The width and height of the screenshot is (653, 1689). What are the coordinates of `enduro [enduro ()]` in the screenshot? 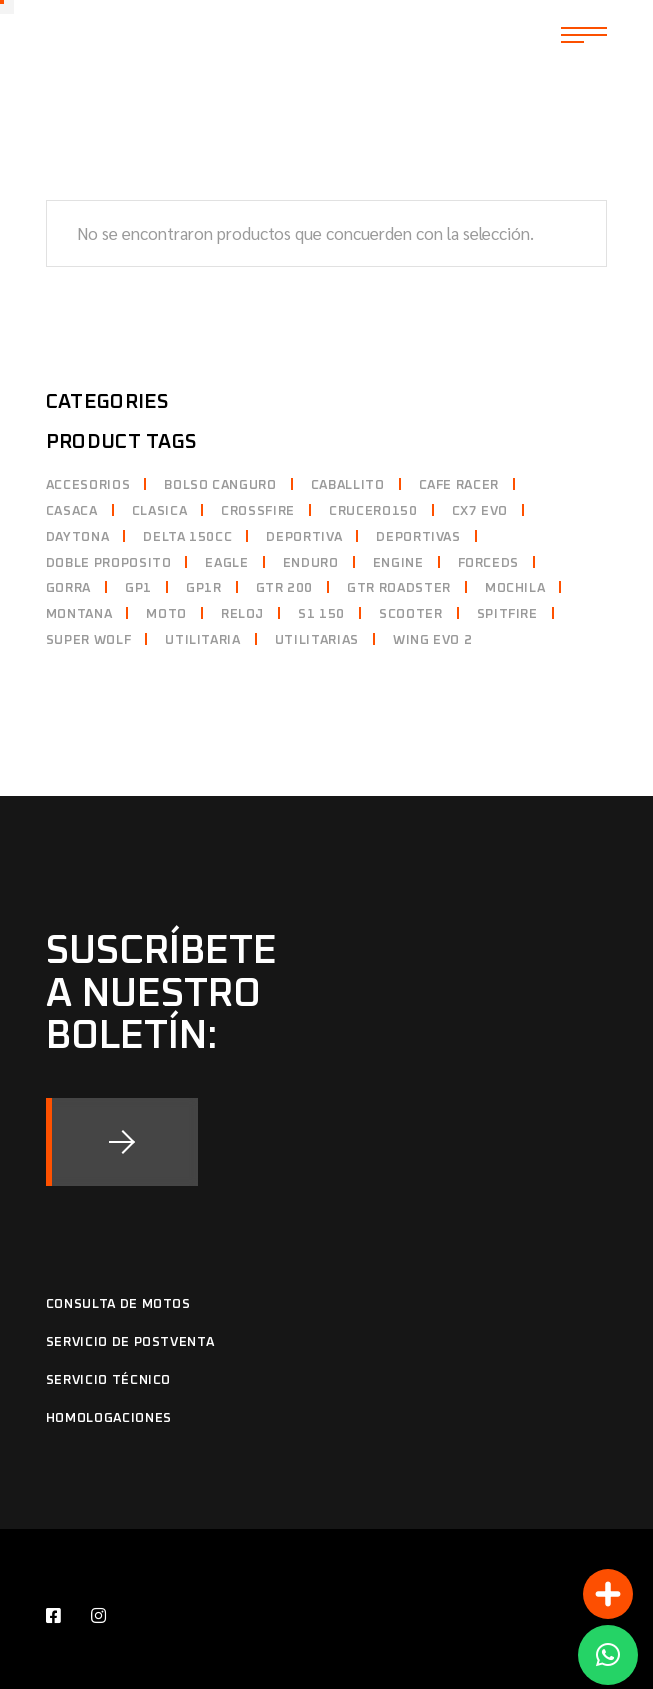 It's located at (311, 563).